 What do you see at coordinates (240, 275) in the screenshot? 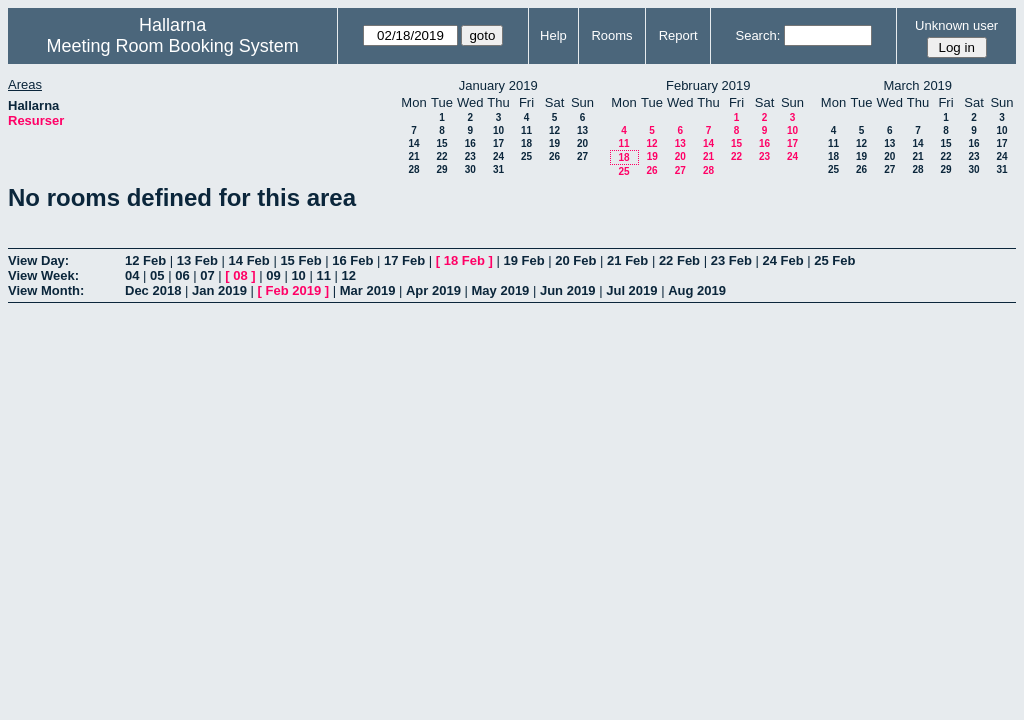
I see `08` at bounding box center [240, 275].